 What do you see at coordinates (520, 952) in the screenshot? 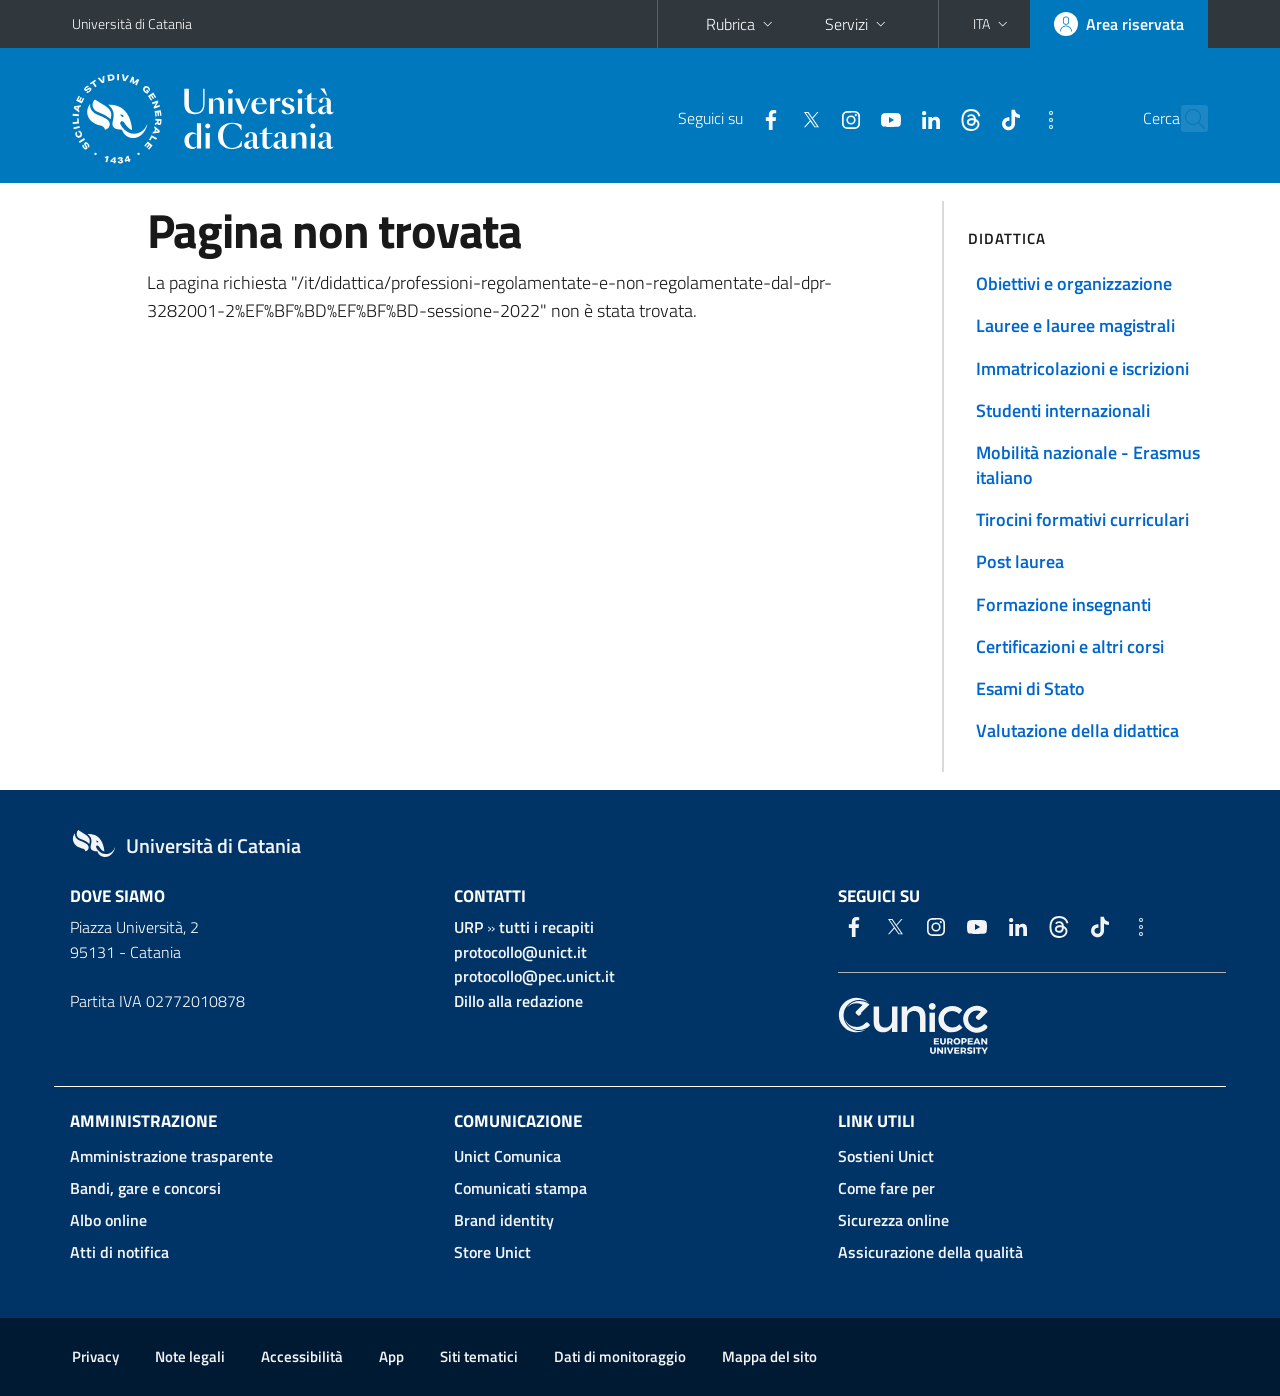
I see `protocollo@unict.it` at bounding box center [520, 952].